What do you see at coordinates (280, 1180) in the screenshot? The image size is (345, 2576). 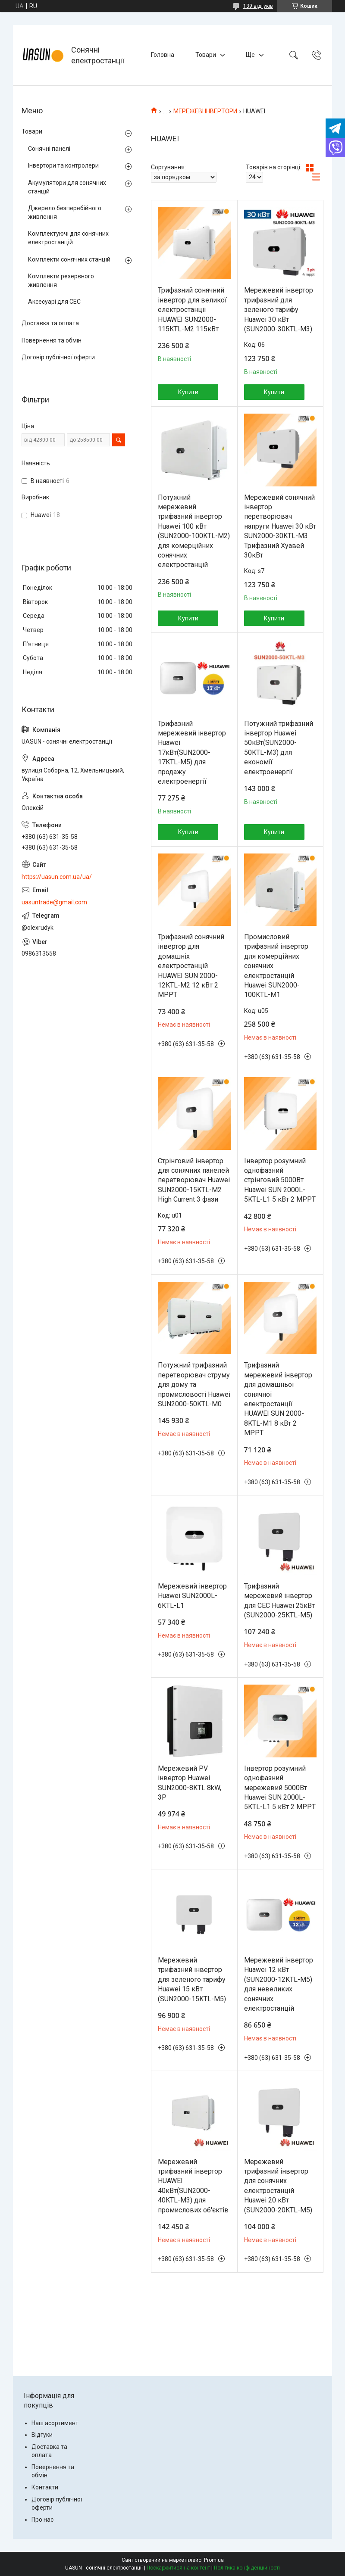 I see `Інвертор розумний однофазний стрінговий 5000Вт Huawei SUN 2000L-5KTL-L1 5 кВт 2 MPPT` at bounding box center [280, 1180].